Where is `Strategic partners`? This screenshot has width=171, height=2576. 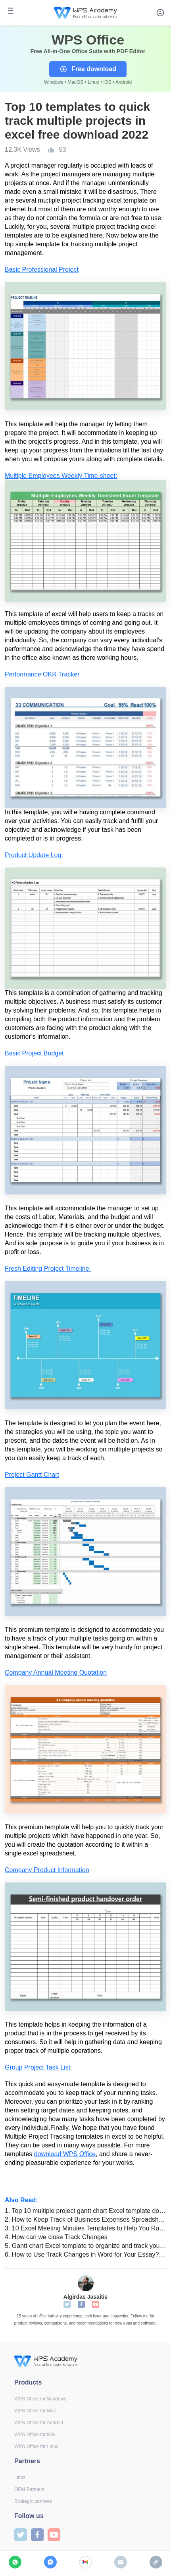 Strategic partners is located at coordinates (33, 2501).